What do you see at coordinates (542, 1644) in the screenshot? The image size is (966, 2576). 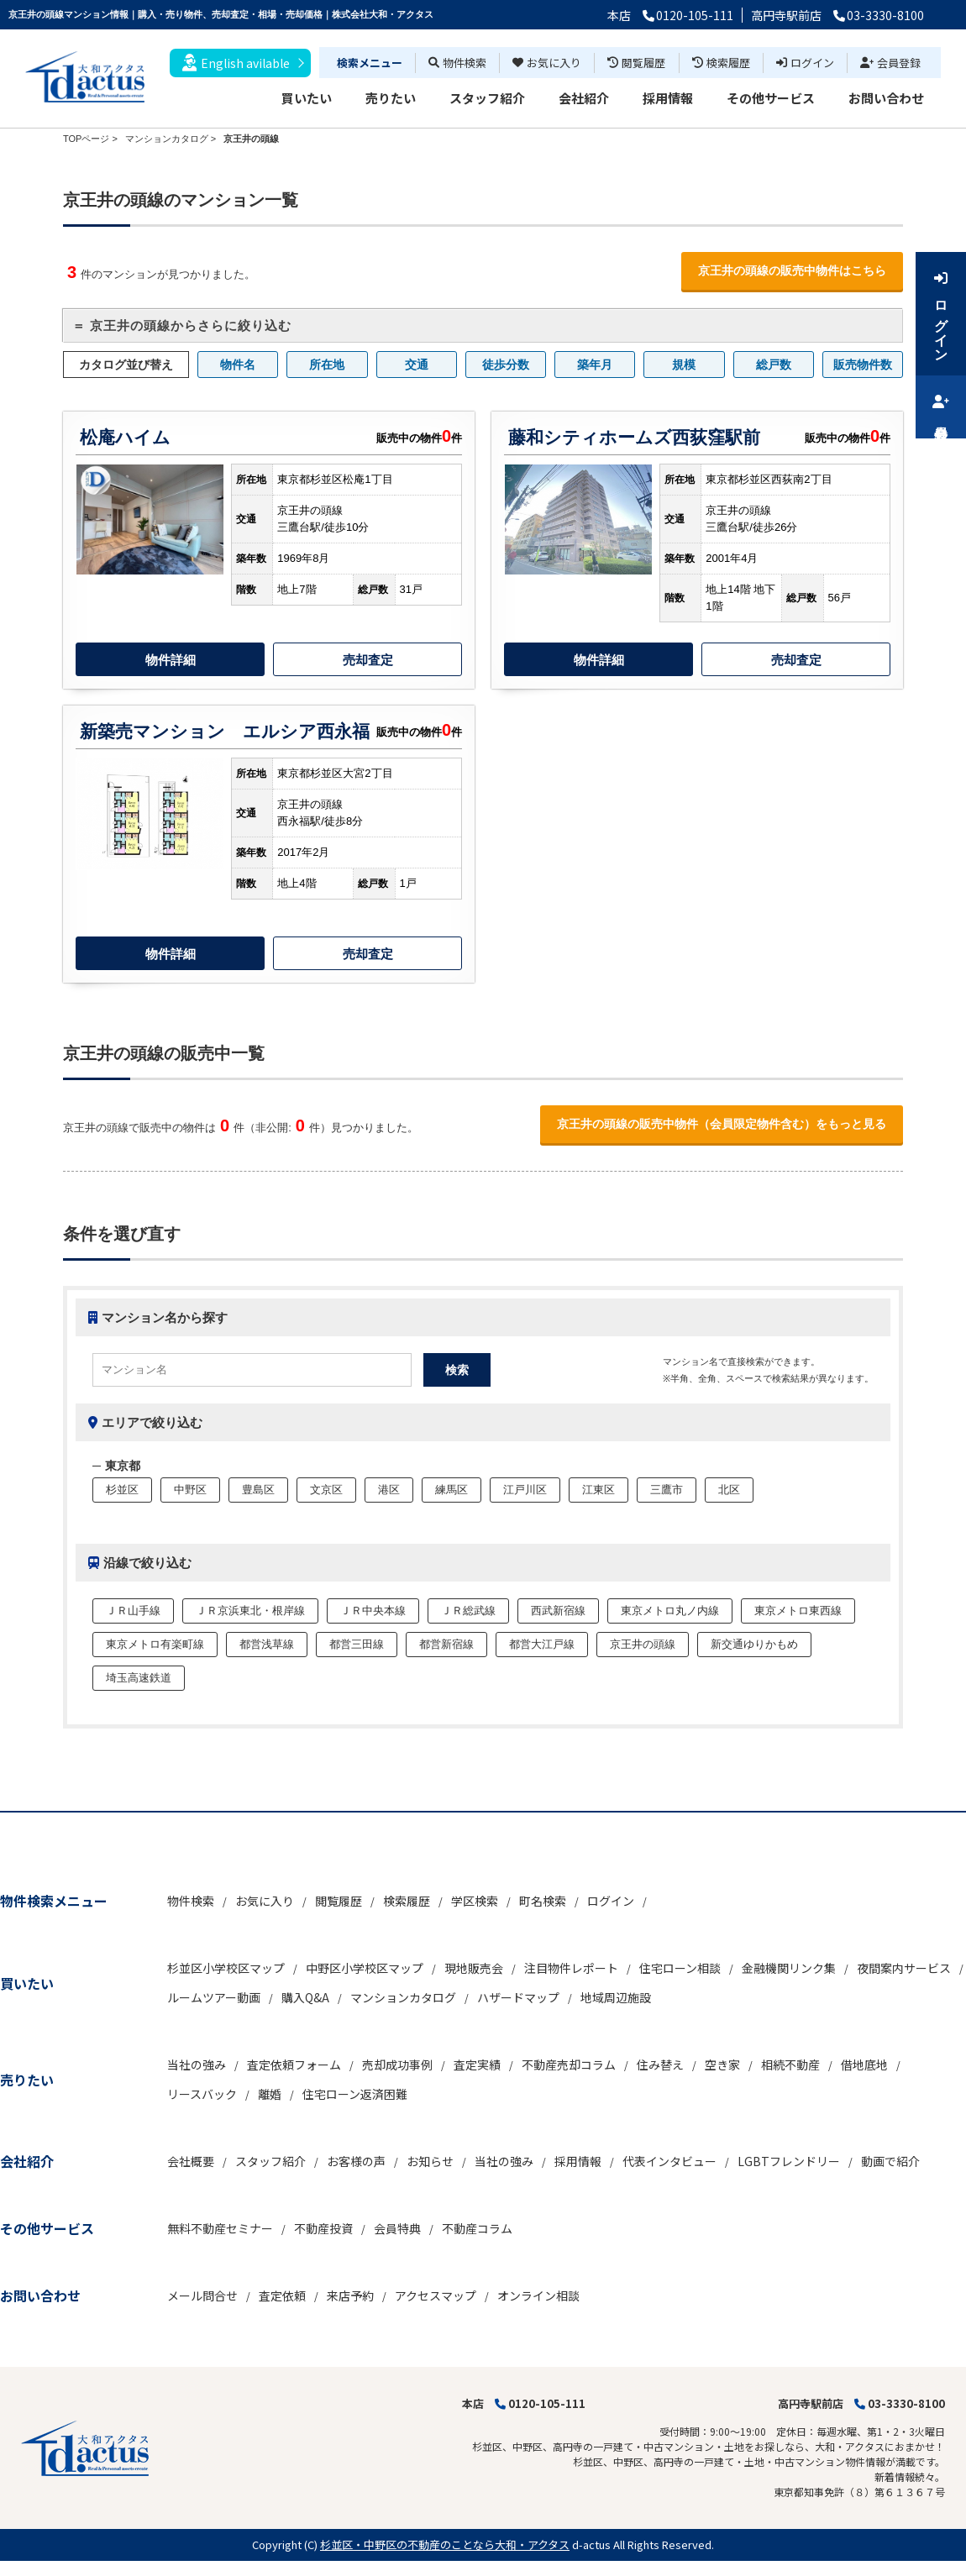 I see `都営大江戸線` at bounding box center [542, 1644].